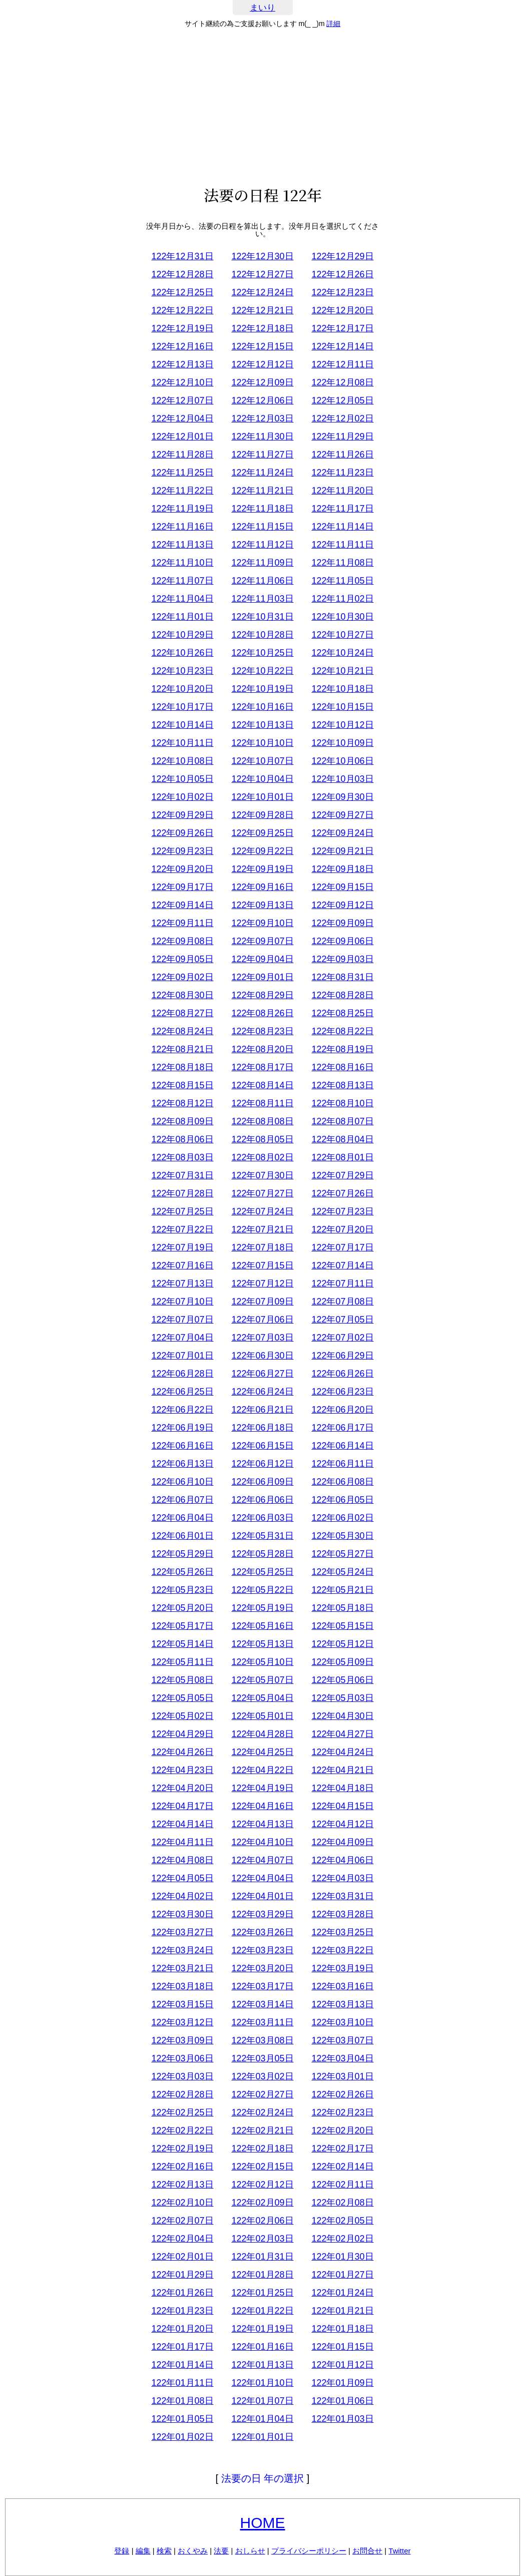 This screenshot has height=2576, width=525. What do you see at coordinates (342, 1085) in the screenshot?
I see `122年08月13日` at bounding box center [342, 1085].